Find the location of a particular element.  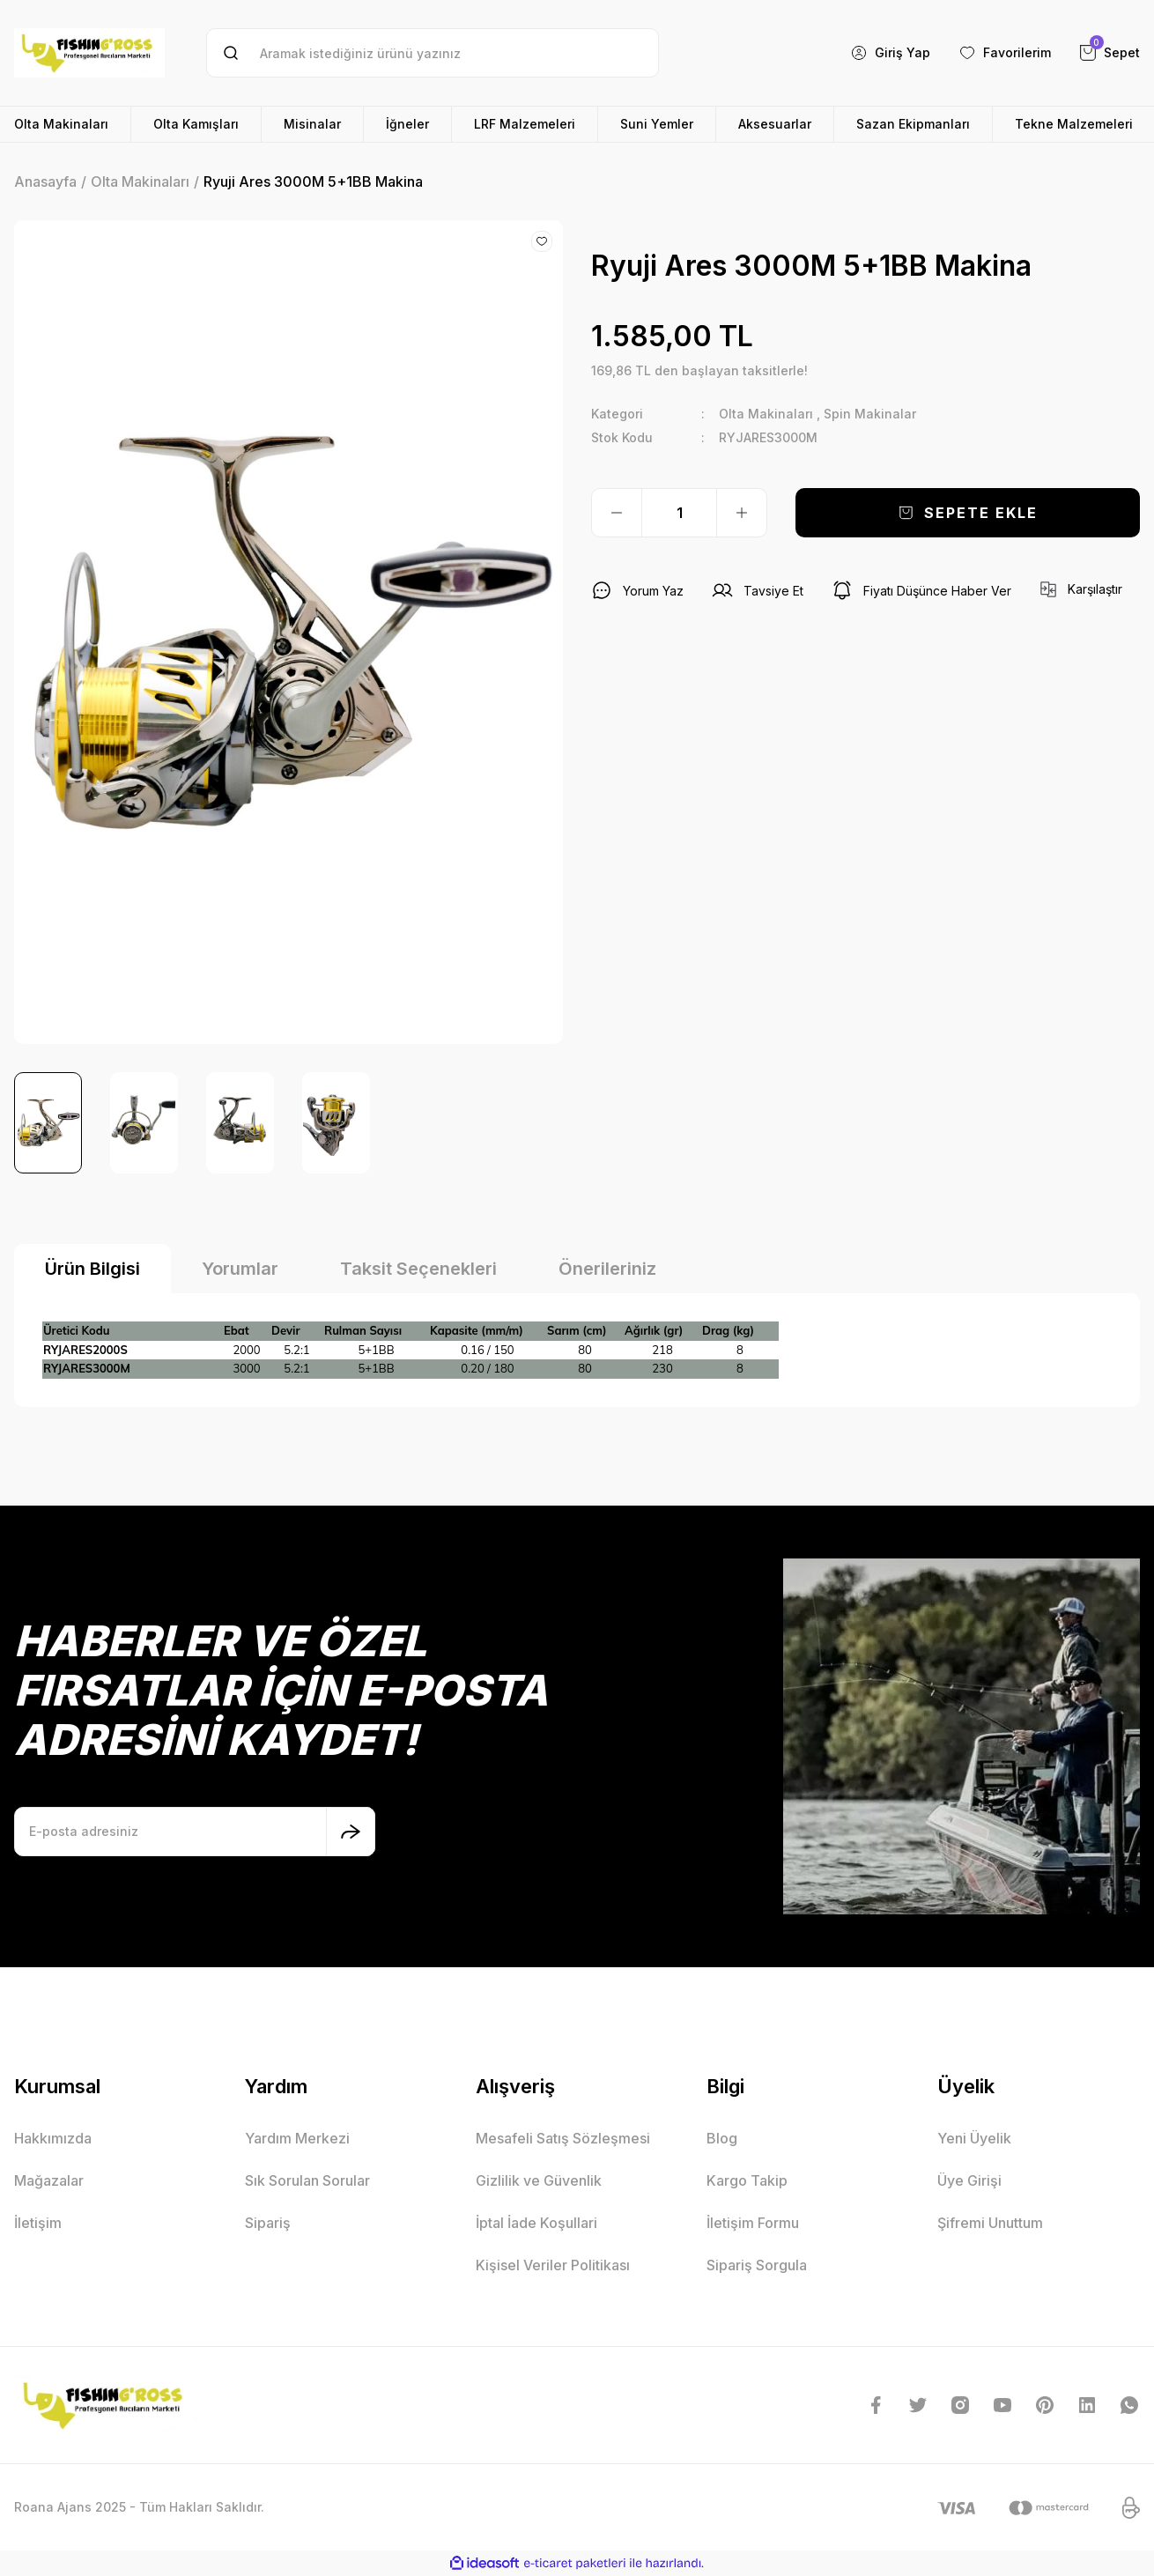

Sipariş is located at coordinates (268, 2223).